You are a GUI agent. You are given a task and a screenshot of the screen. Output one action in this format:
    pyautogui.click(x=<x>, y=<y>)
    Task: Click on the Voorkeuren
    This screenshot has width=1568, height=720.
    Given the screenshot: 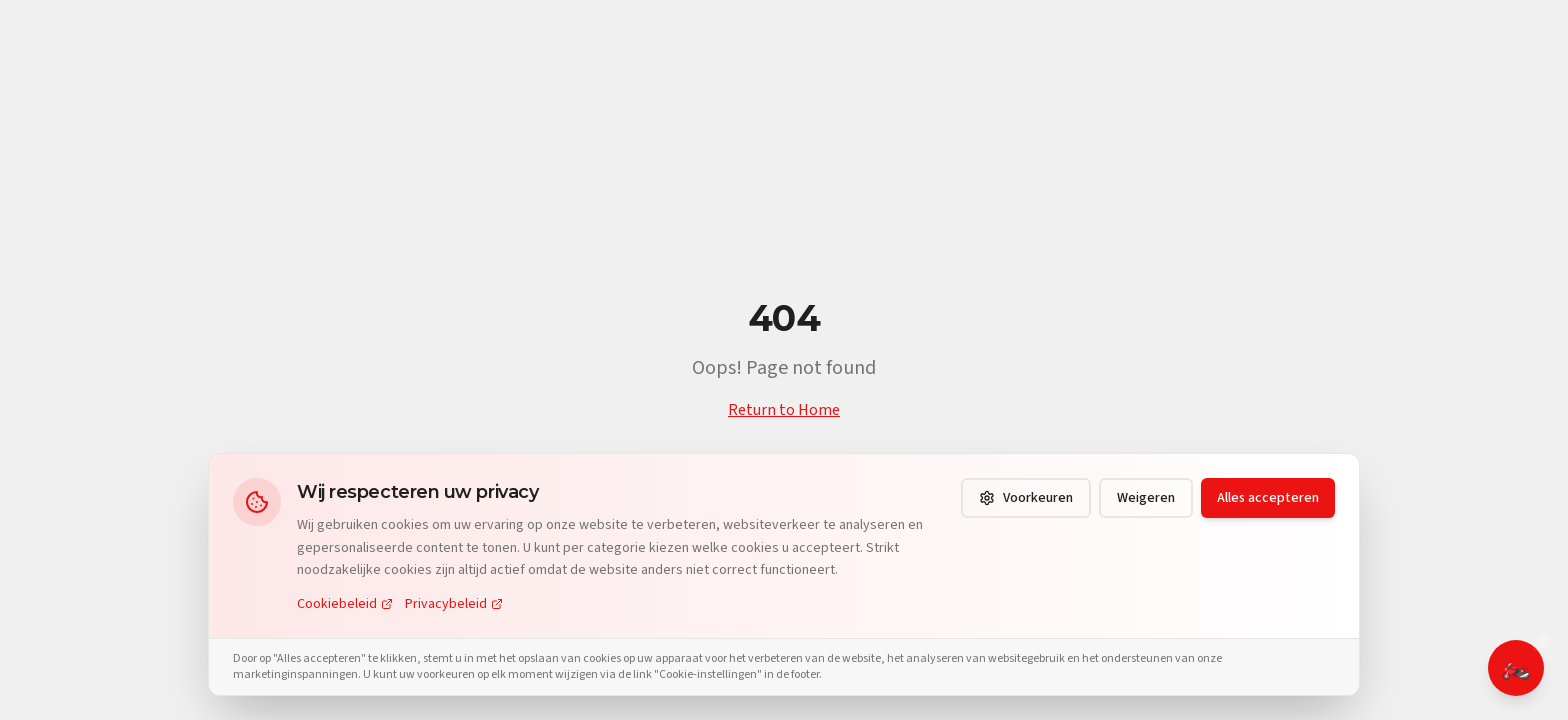 What is the action you would take?
    pyautogui.click(x=1026, y=498)
    